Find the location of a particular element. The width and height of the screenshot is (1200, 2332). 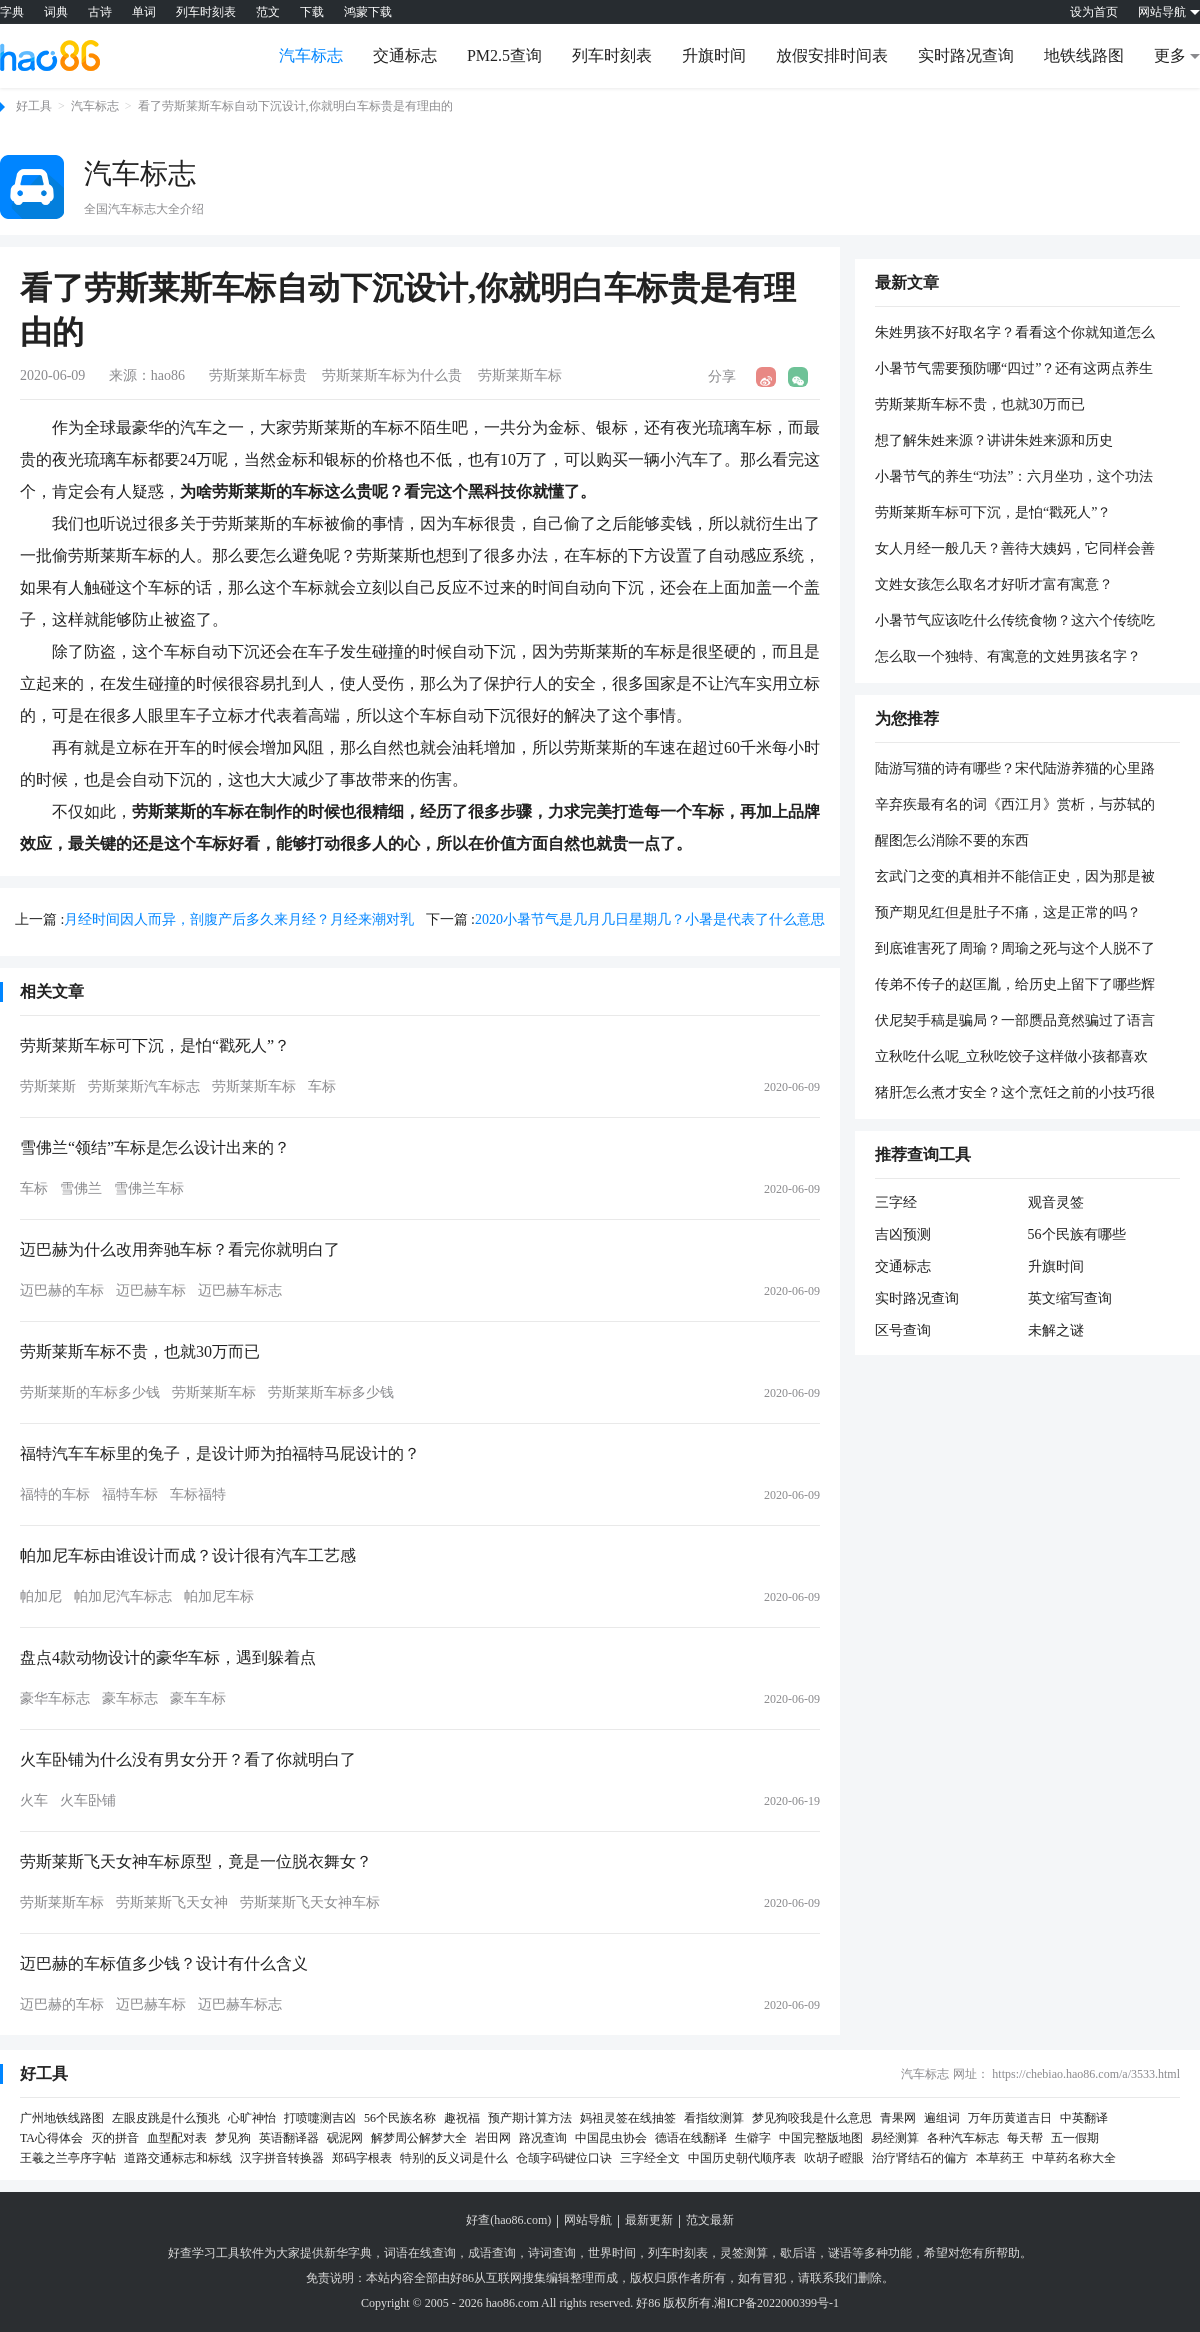

想了解朱姓来源？讲讲朱姓来源和历史 is located at coordinates (994, 440).